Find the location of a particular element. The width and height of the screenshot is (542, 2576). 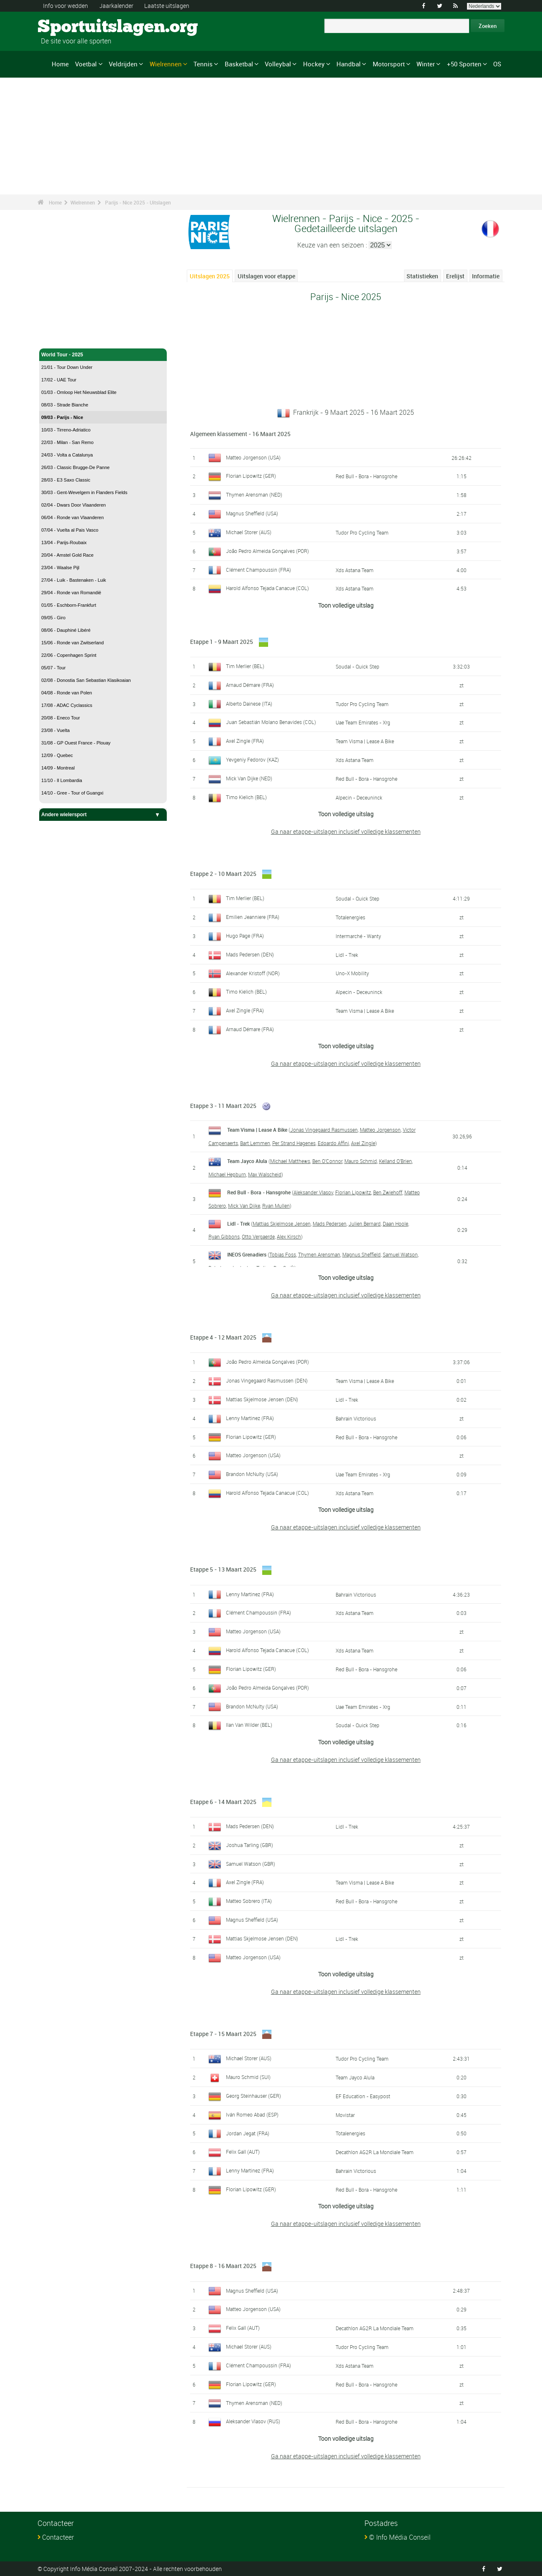

Sportuitslagen.org is located at coordinates (69, 27).